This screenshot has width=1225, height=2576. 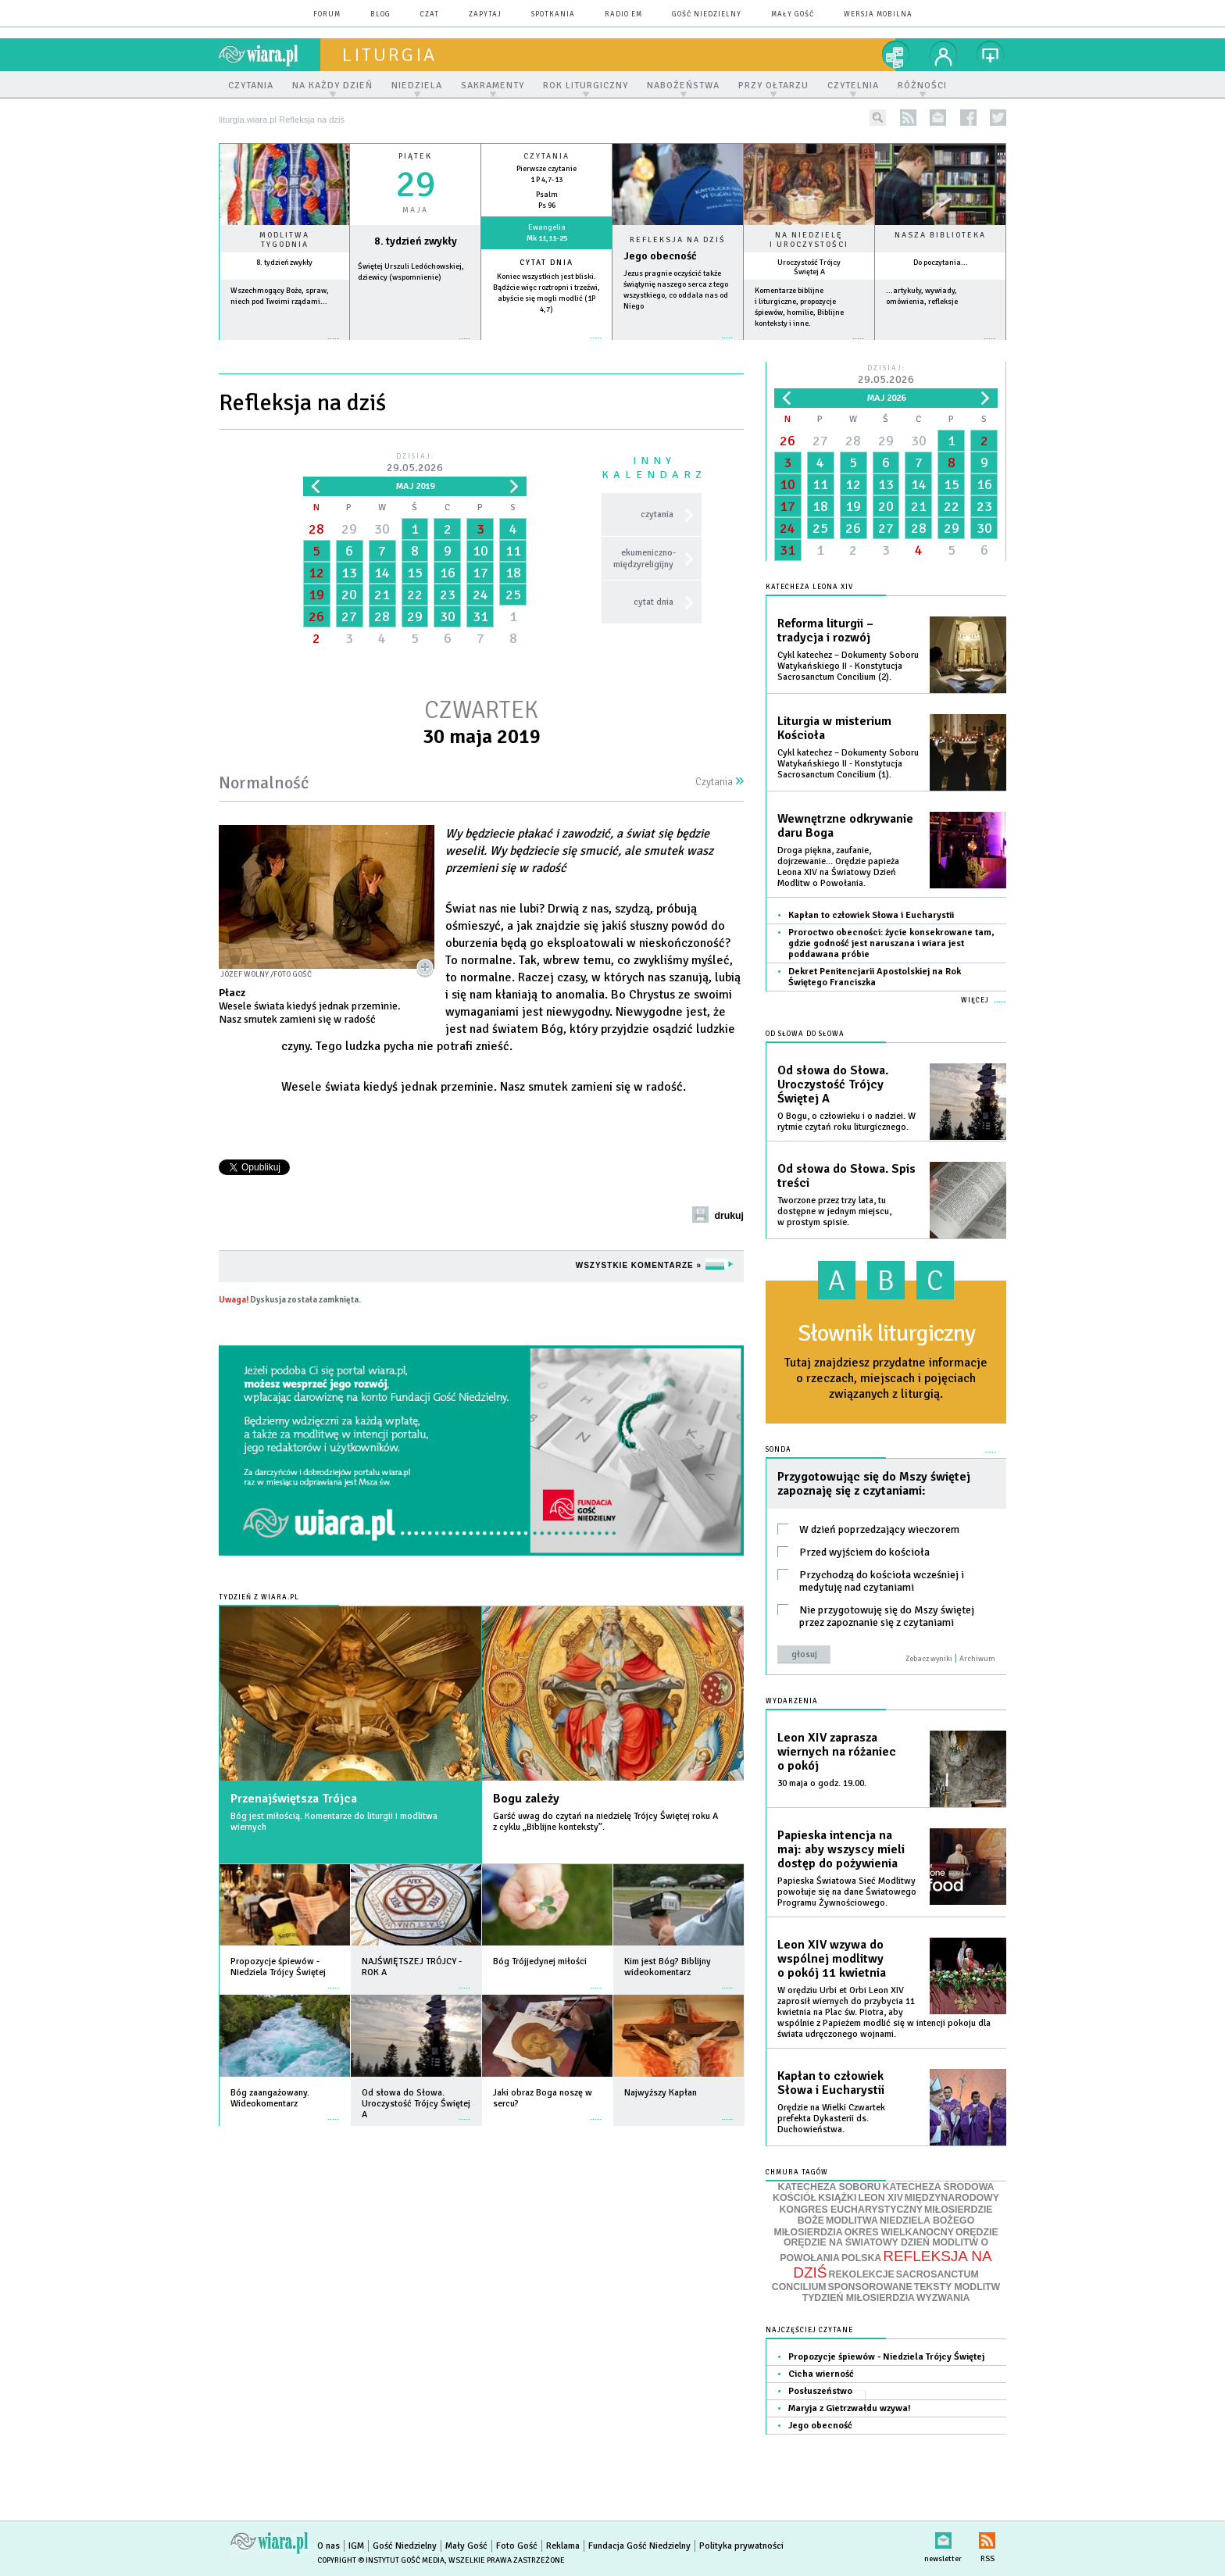 What do you see at coordinates (513, 550) in the screenshot?
I see `11` at bounding box center [513, 550].